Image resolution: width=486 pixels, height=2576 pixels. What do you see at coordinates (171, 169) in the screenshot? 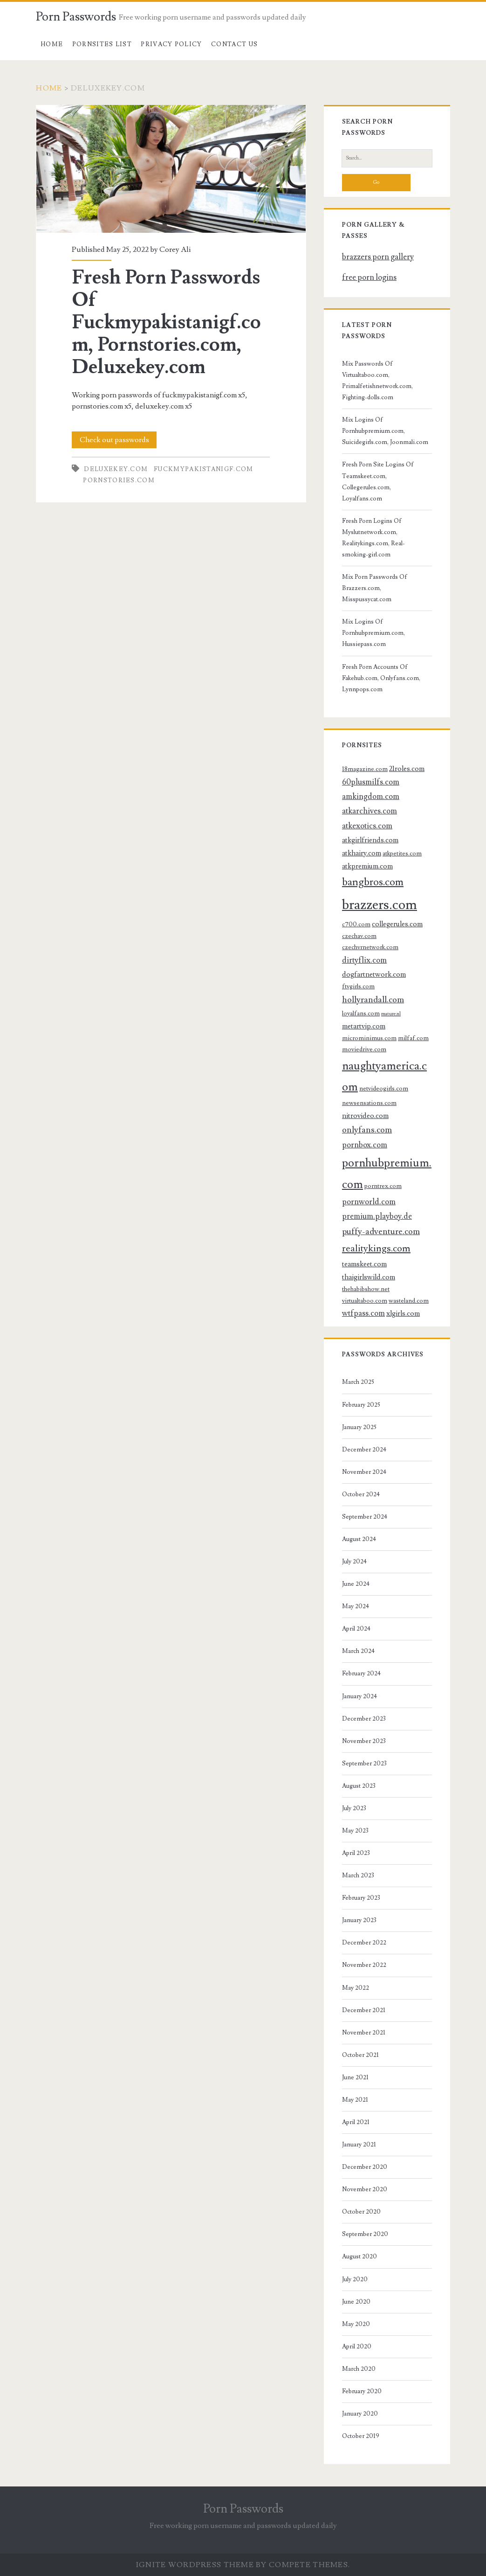
I see `Fresh Porn Passwords Of Fuckmypakistanigf.com, Pornstories.com, Deluxekey.com` at bounding box center [171, 169].